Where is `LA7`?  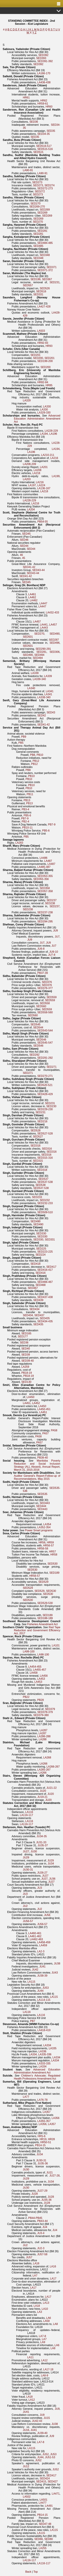
LA7 is located at coordinates (35, 2275).